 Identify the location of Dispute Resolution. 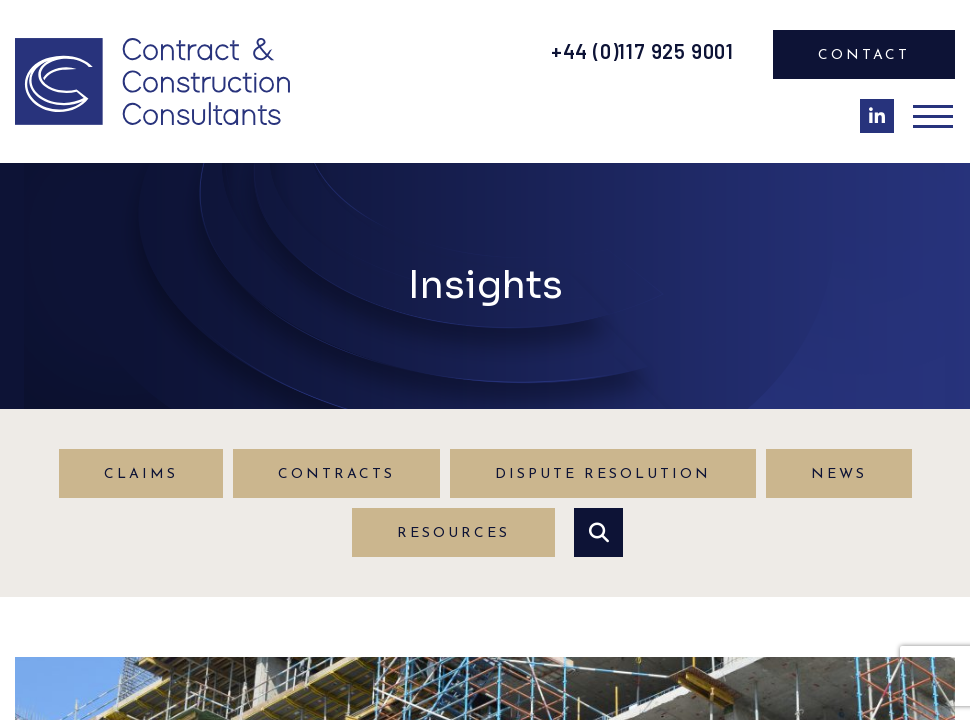
(603, 474).